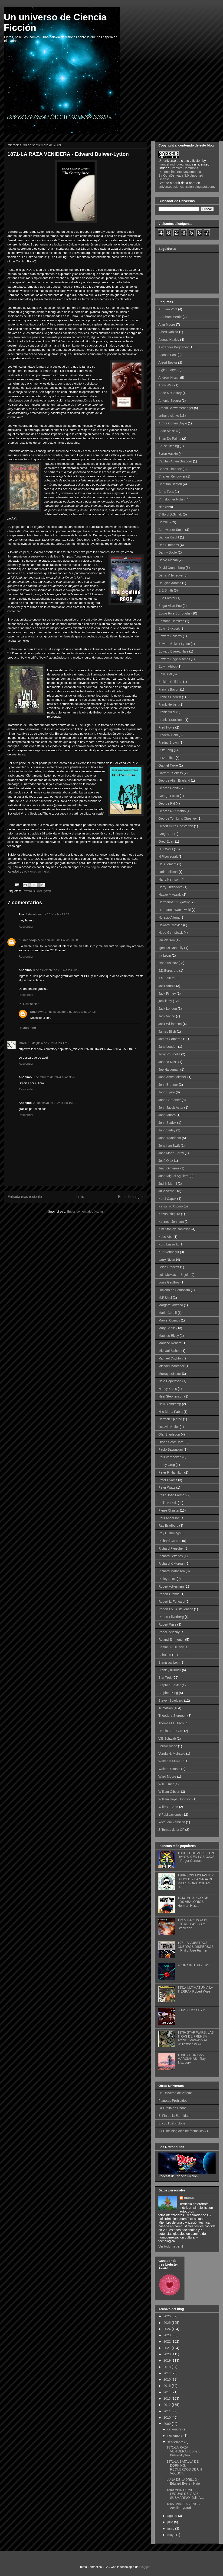 This screenshot has height=2576, width=223. What do you see at coordinates (167, 309) in the screenshot?
I see `A.E.van Vogt` at bounding box center [167, 309].